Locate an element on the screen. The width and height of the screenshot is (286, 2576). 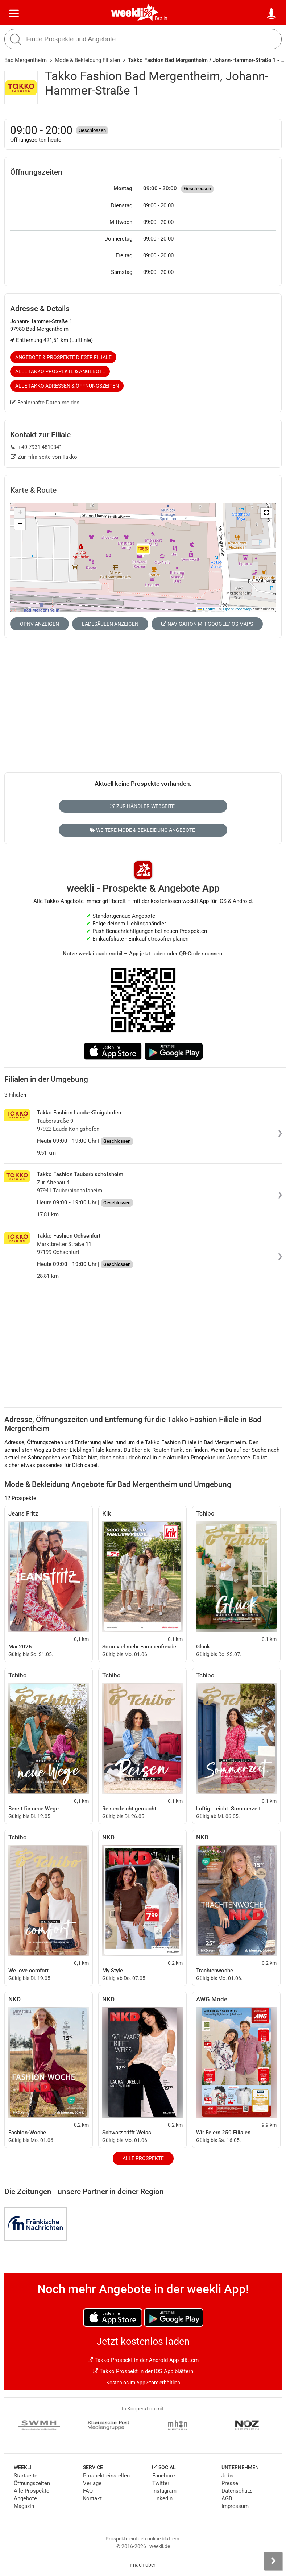
Impressum is located at coordinates (235, 2506).